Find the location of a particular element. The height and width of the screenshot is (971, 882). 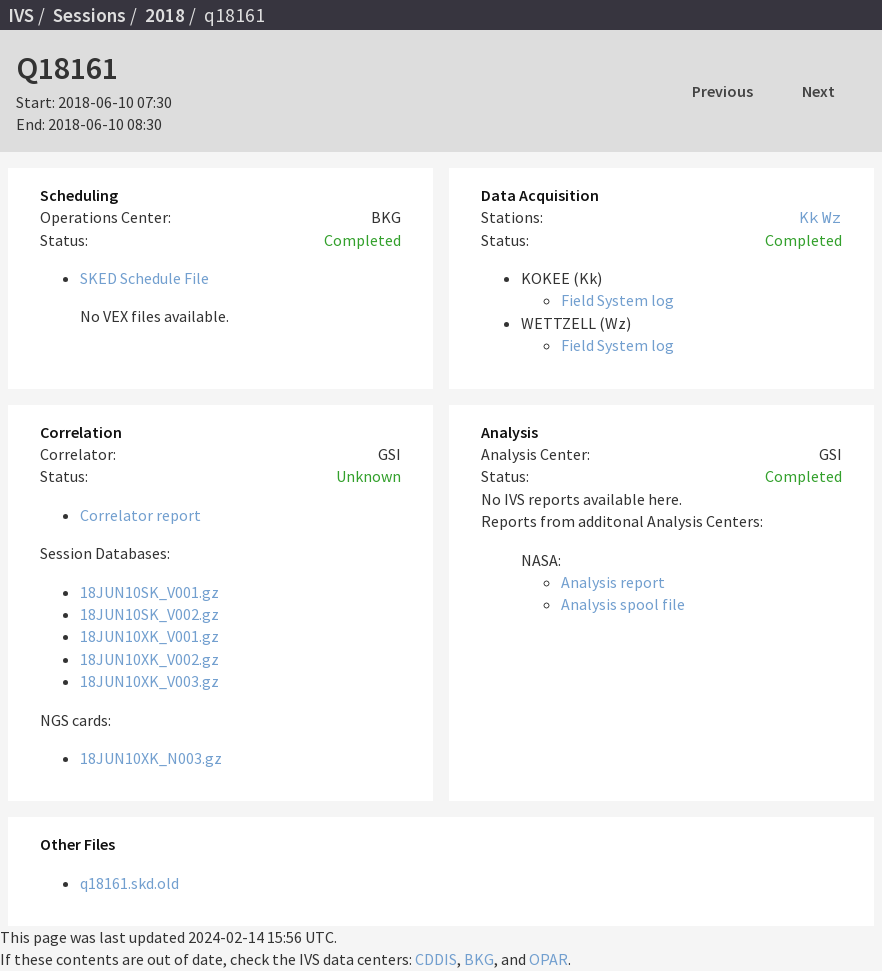

Analysis report is located at coordinates (613, 582).